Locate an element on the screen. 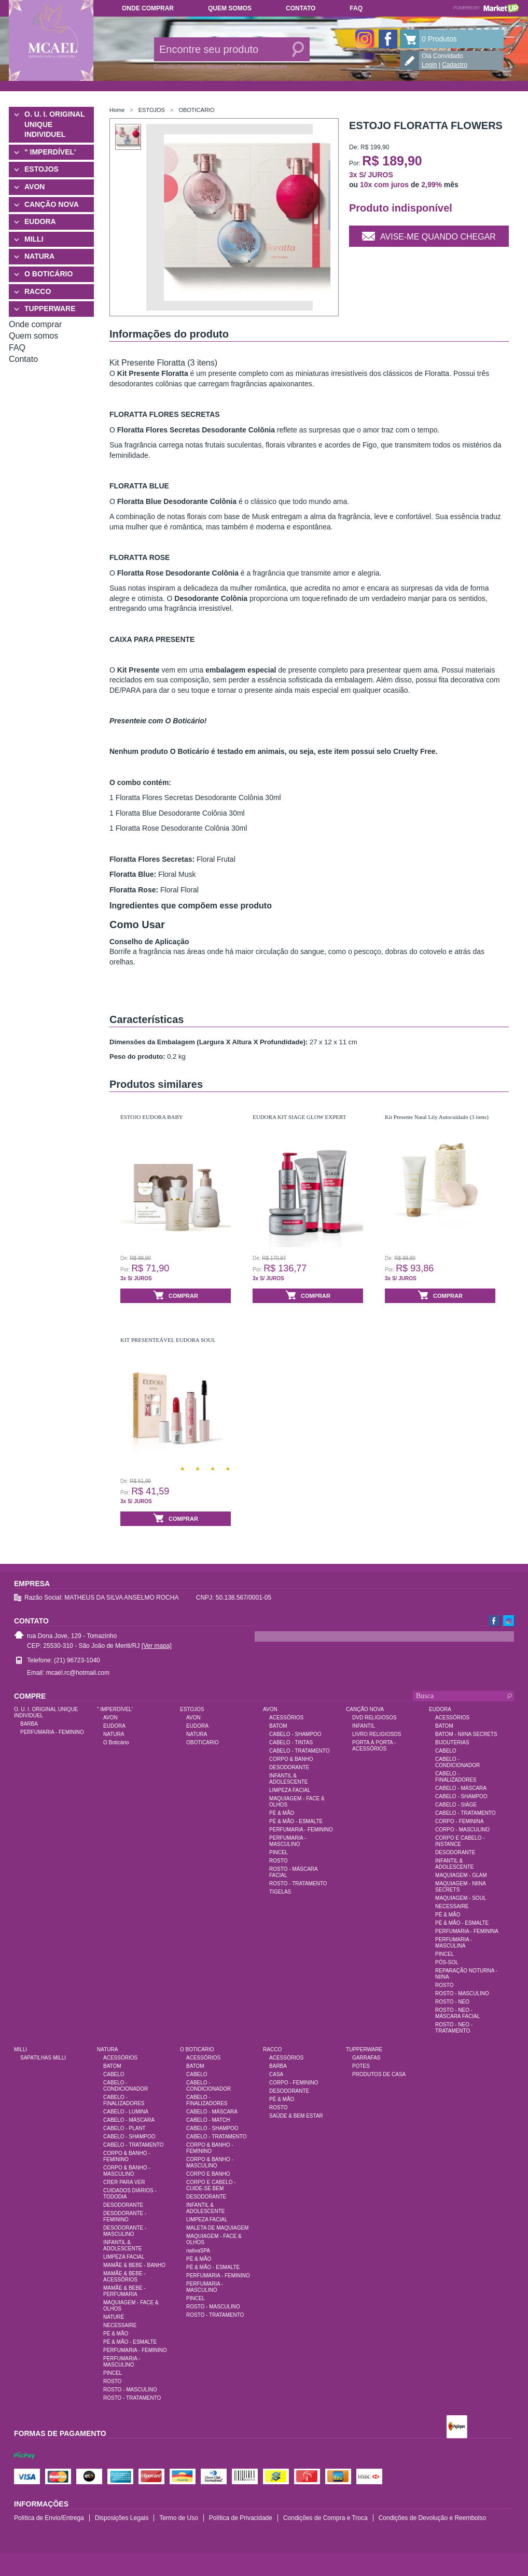 The image size is (528, 2576). TUPPERWARE is located at coordinates (50, 308).